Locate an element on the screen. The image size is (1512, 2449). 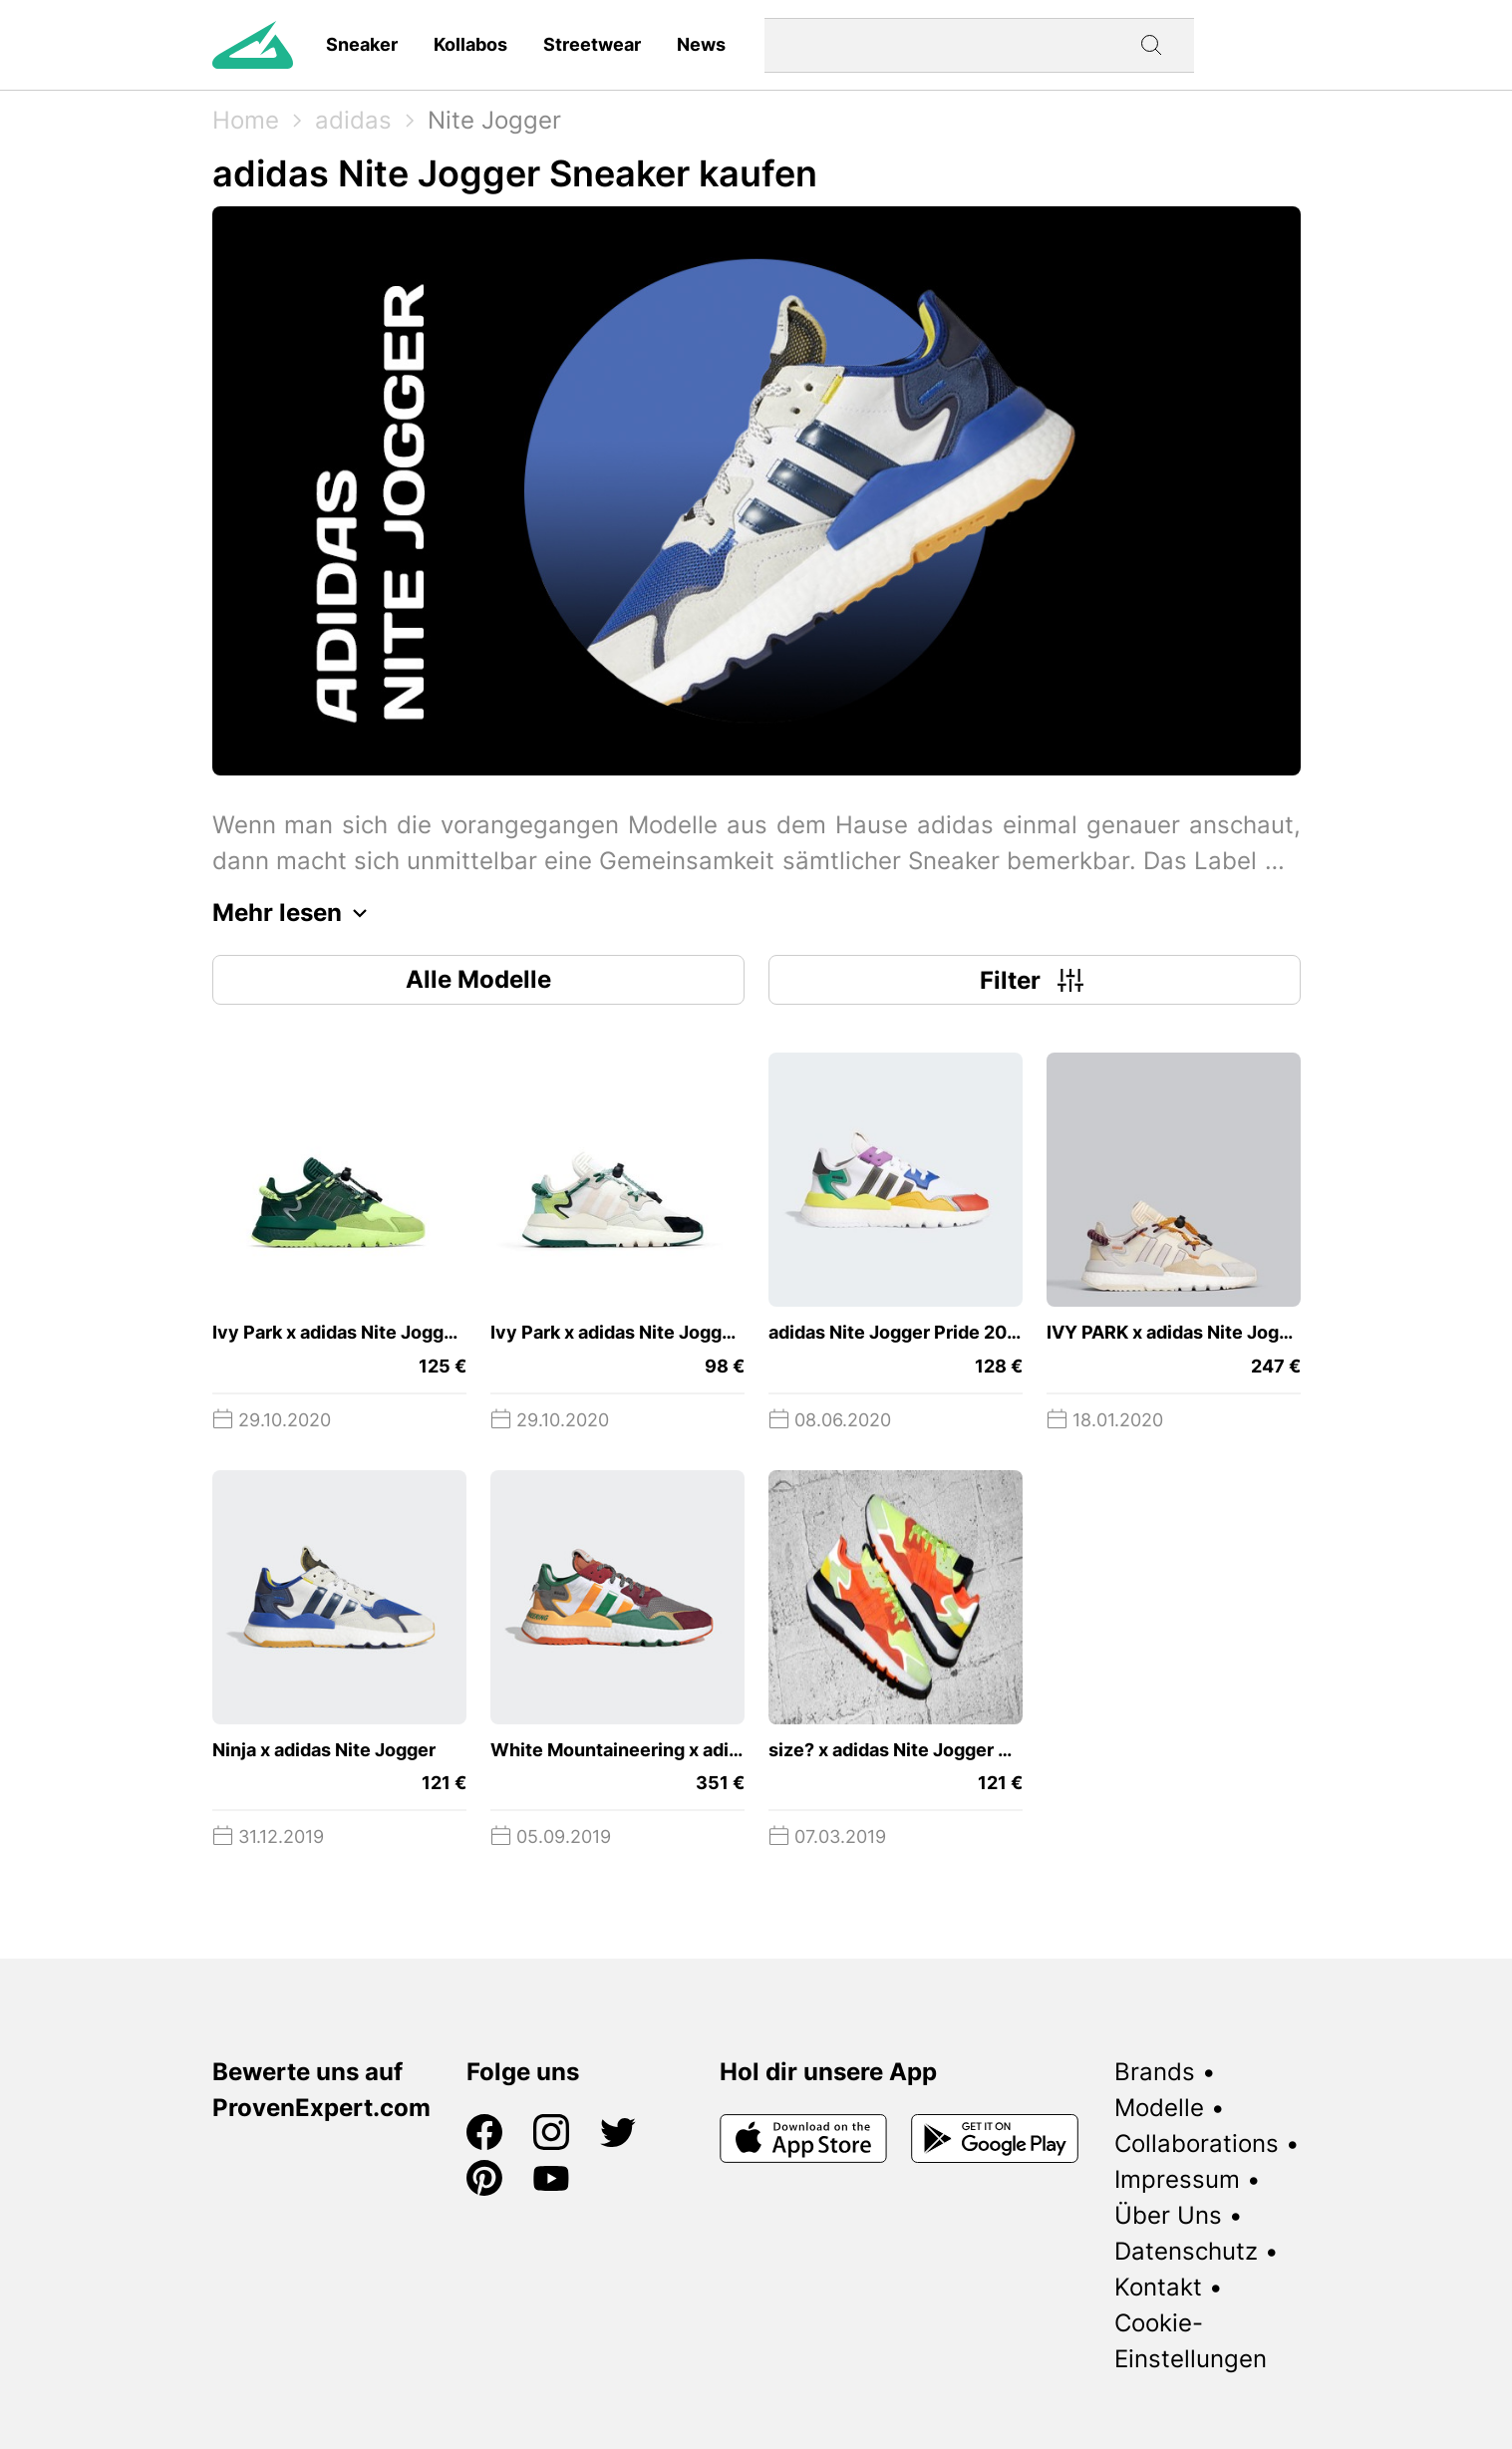
Sneaker is located at coordinates (362, 44).